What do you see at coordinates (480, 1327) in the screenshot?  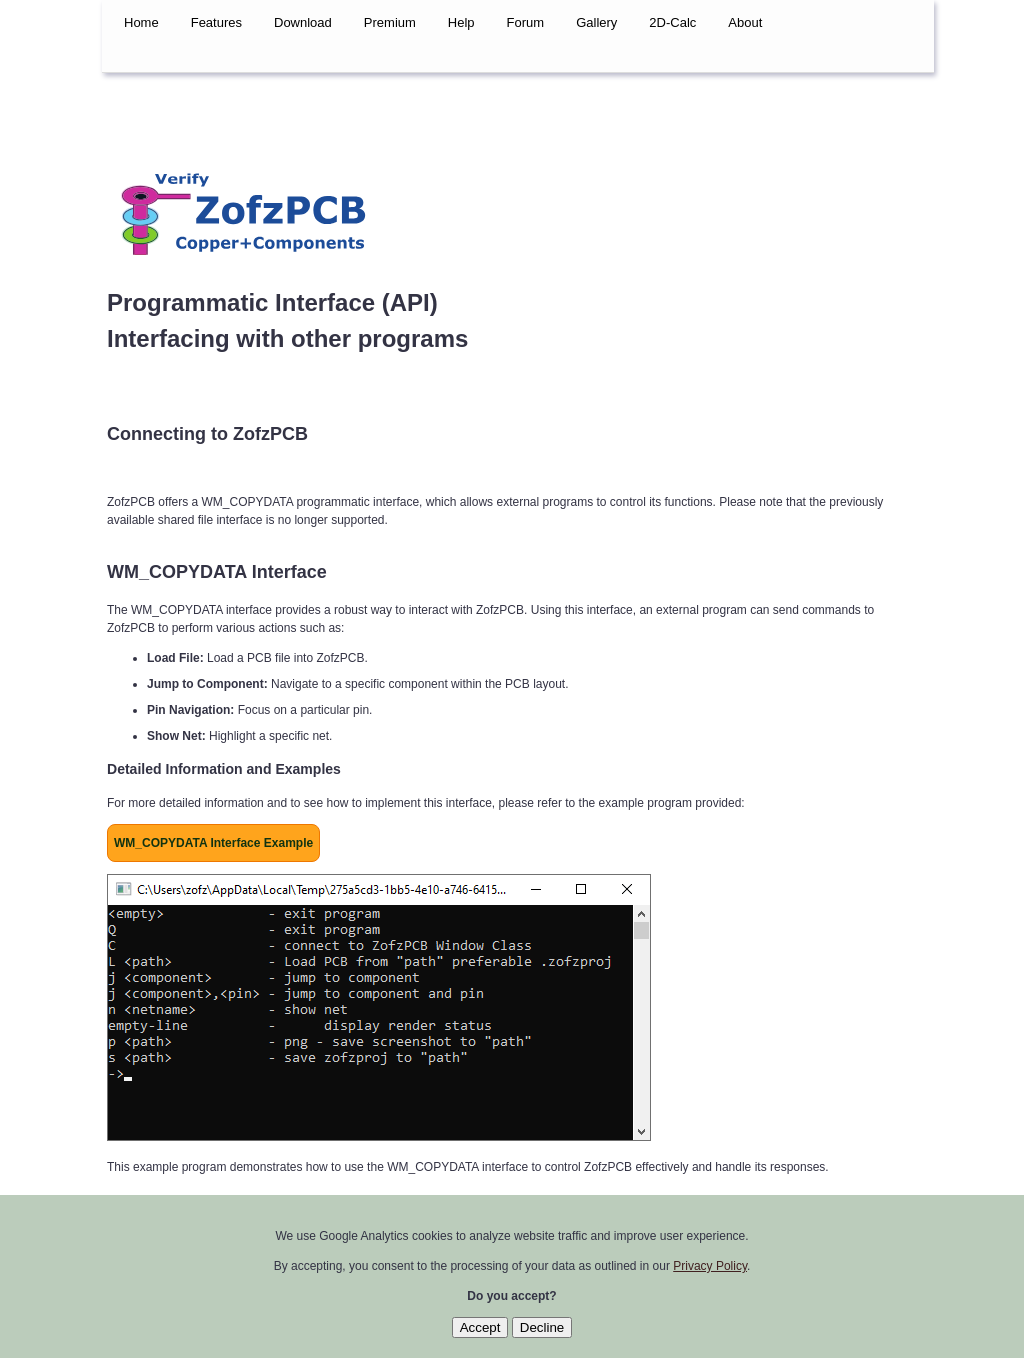 I see `Accept` at bounding box center [480, 1327].